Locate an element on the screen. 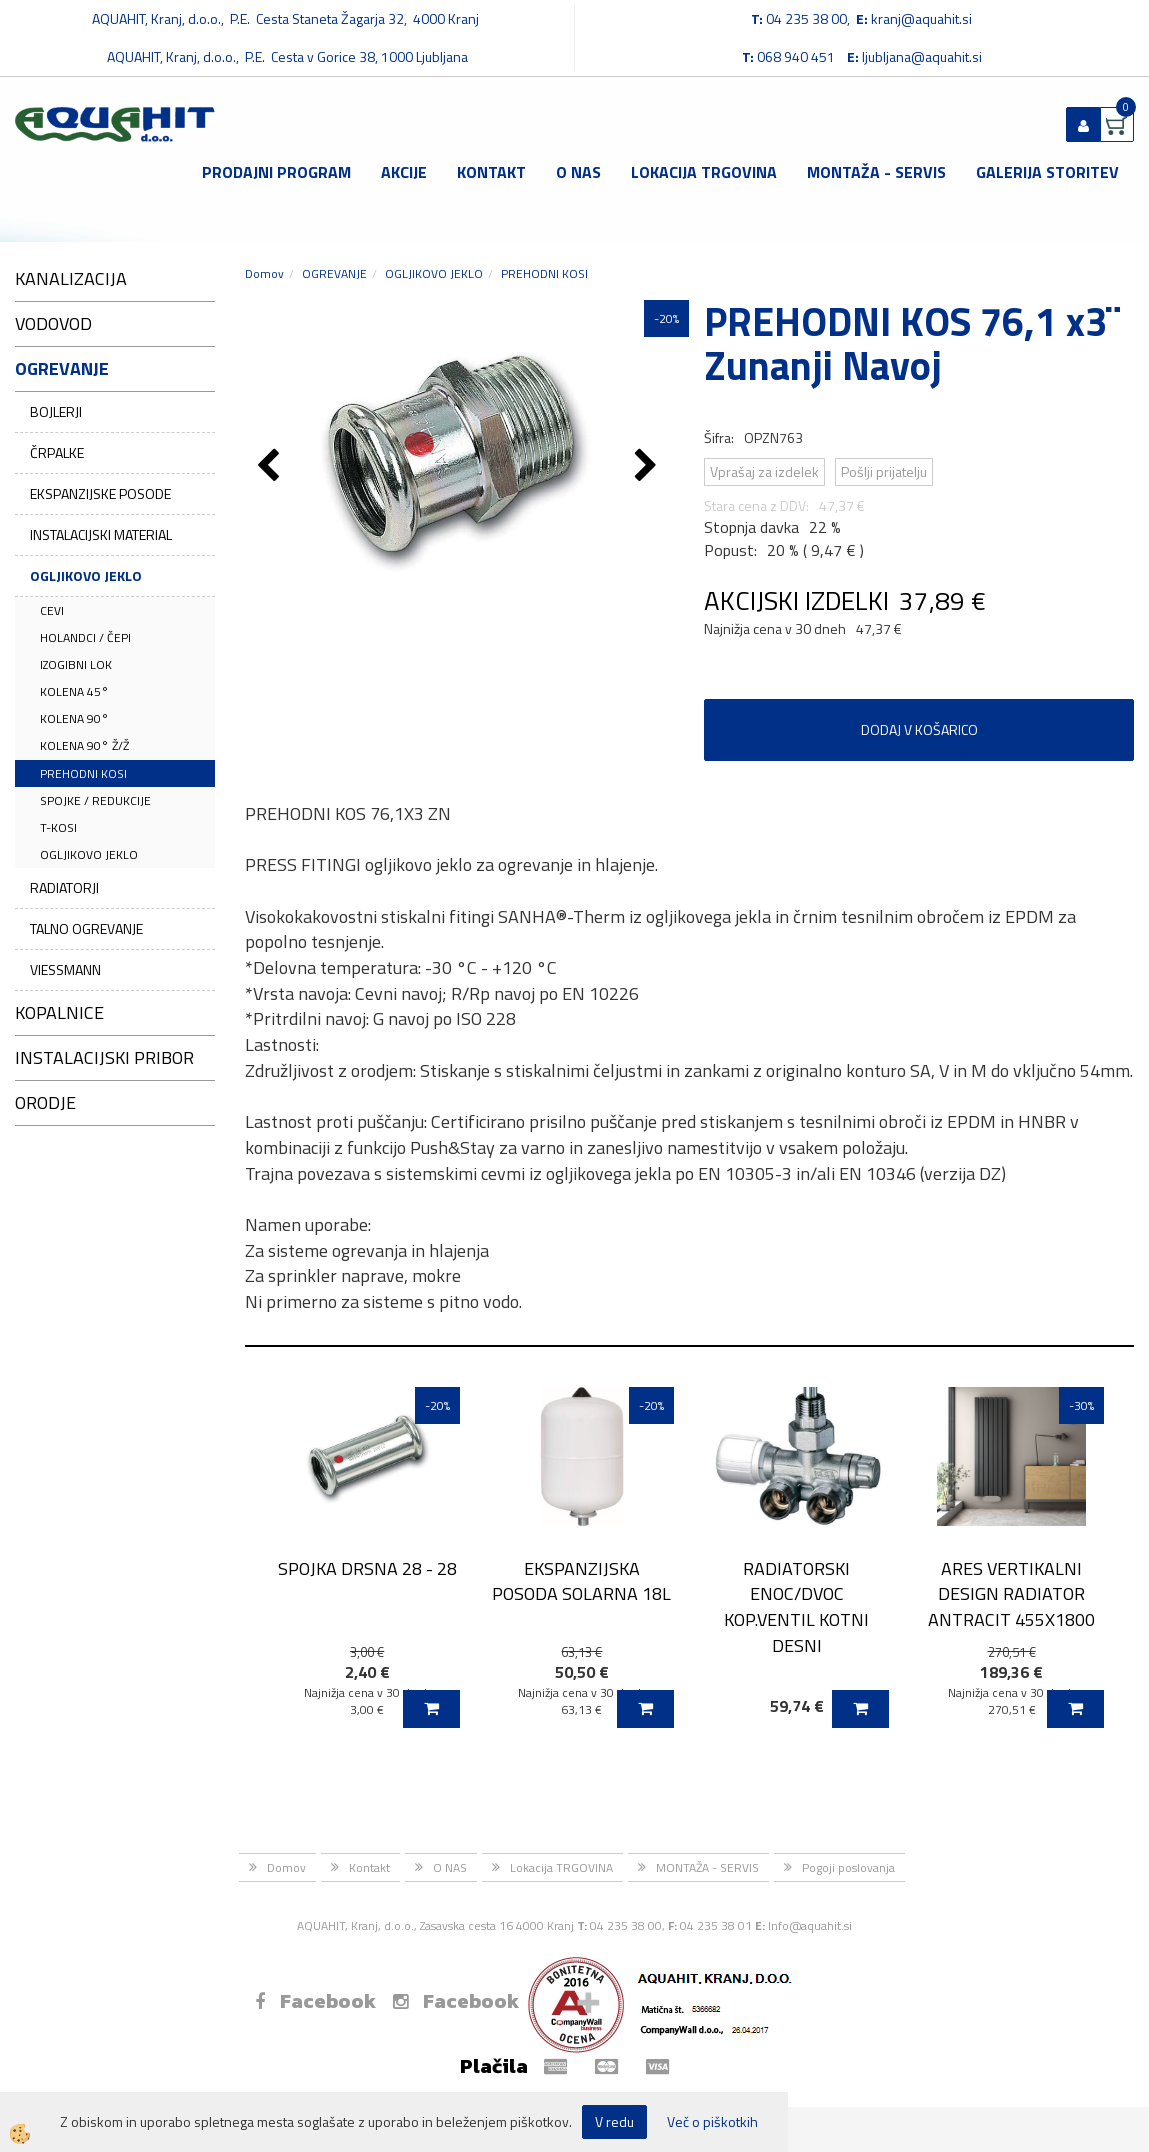 Image resolution: width=1149 pixels, height=2152 pixels. DODAJ V KOŠARICO is located at coordinates (919, 729).